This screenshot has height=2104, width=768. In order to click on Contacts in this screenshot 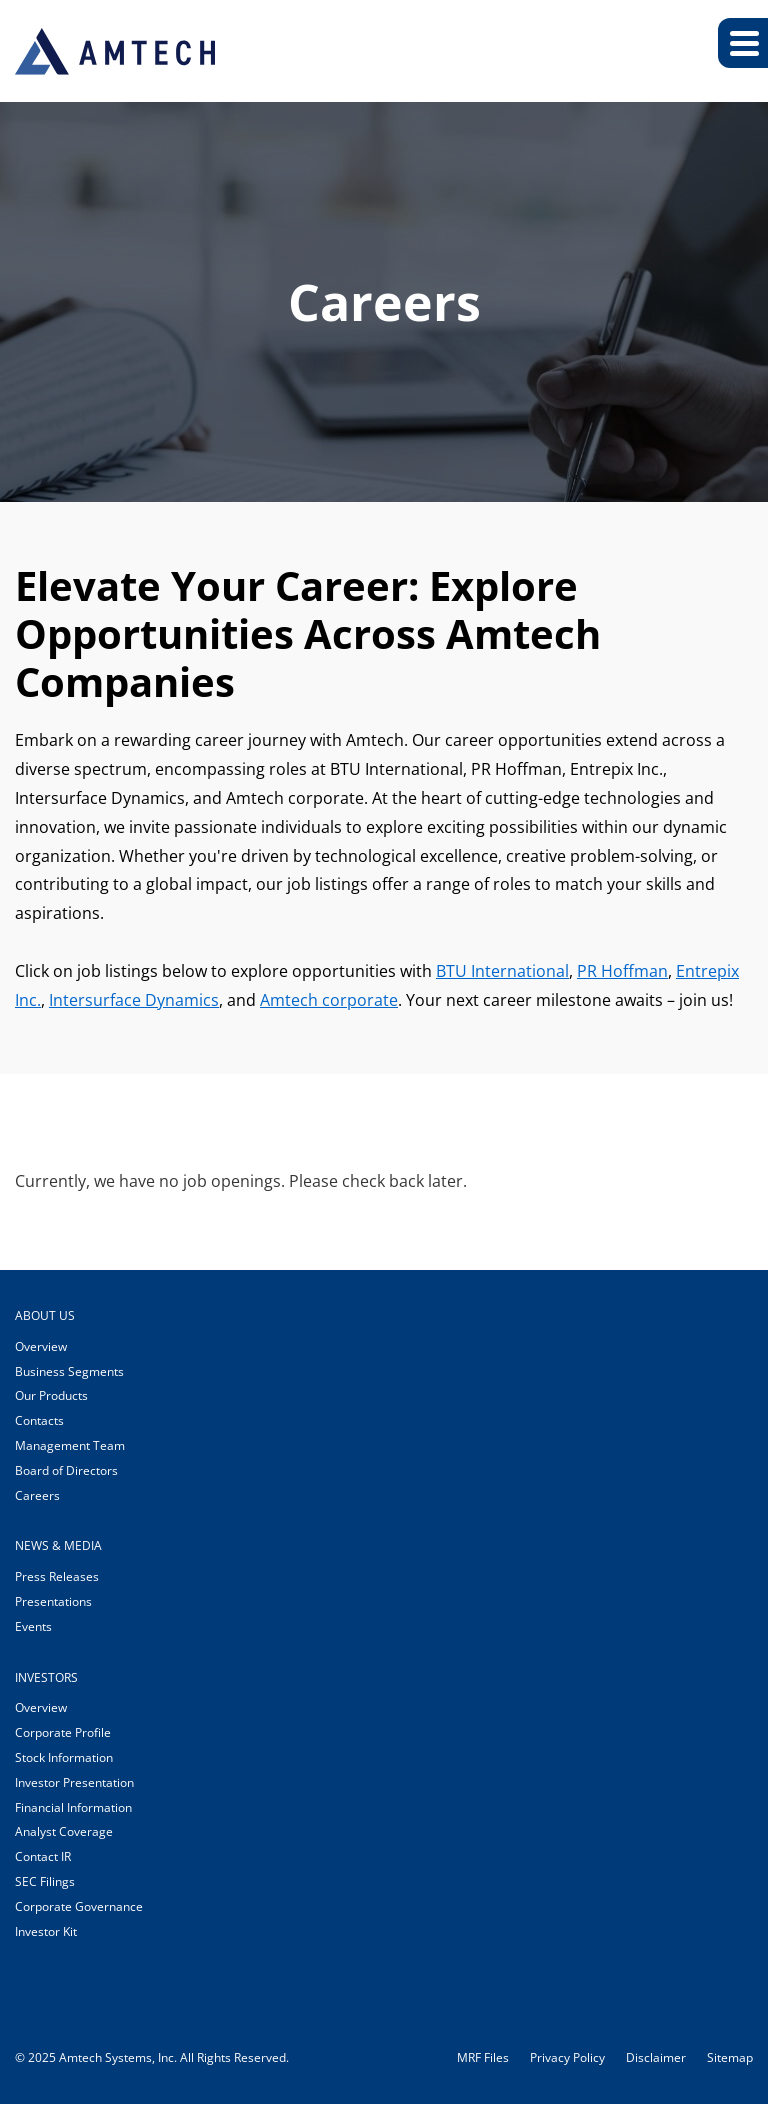, I will do `click(39, 1420)`.